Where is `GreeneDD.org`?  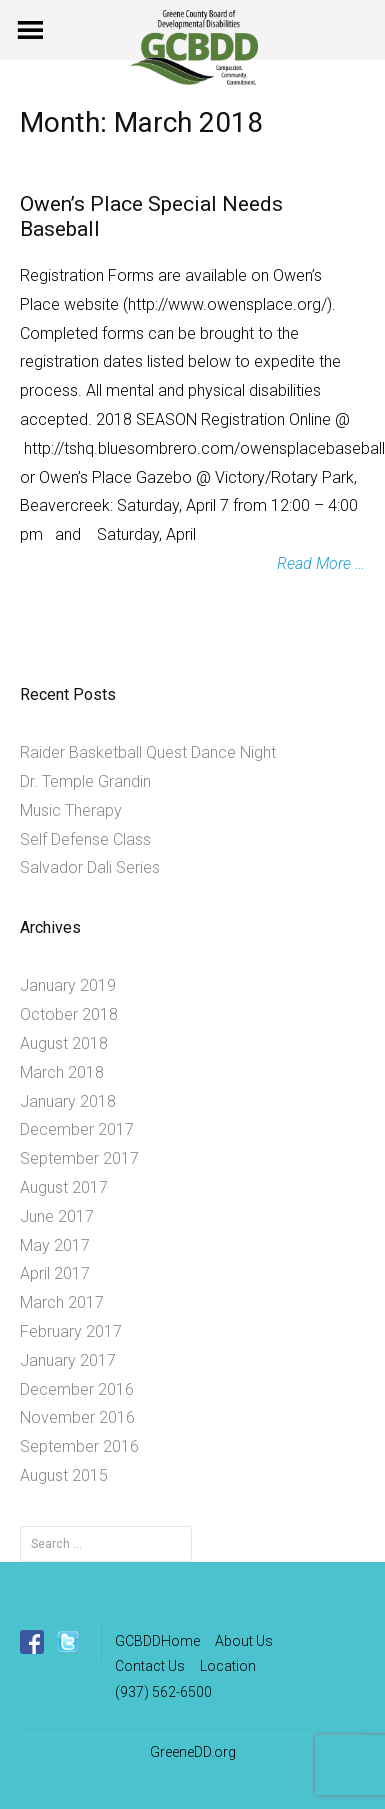
GreeneDD.org is located at coordinates (193, 1752).